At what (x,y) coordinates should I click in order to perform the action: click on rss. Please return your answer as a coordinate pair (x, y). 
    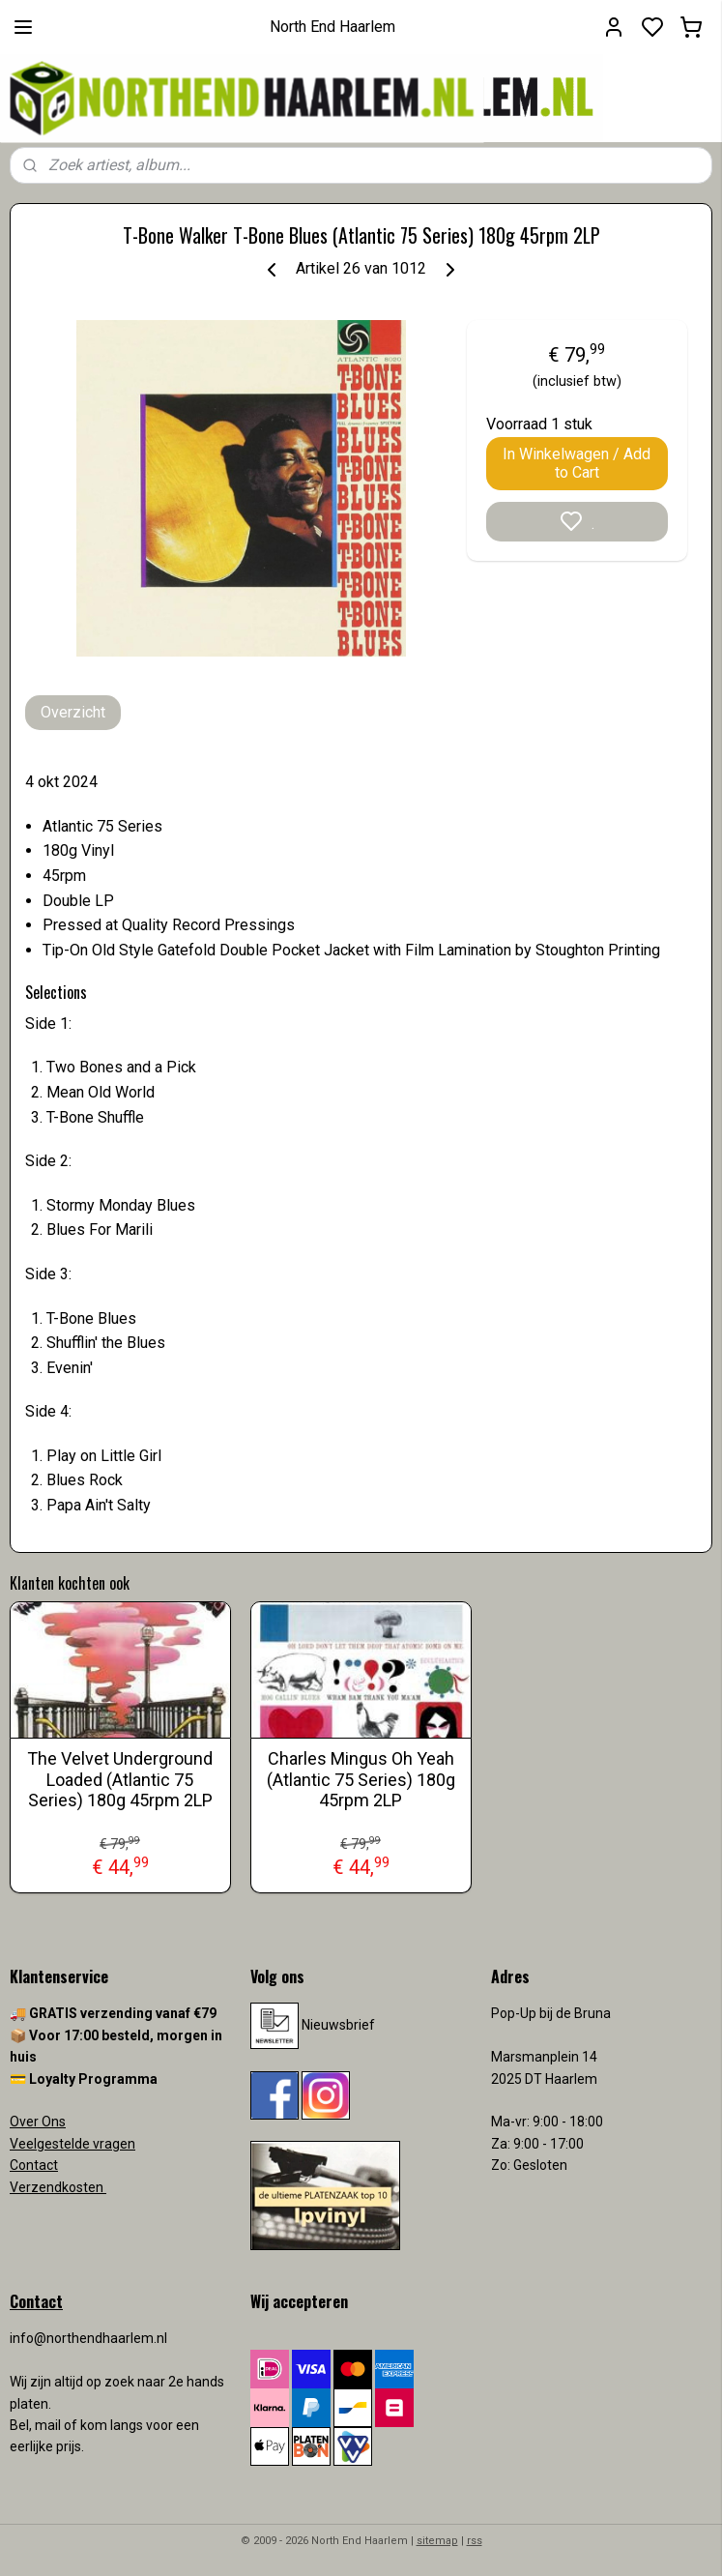
    Looking at the image, I should click on (474, 2540).